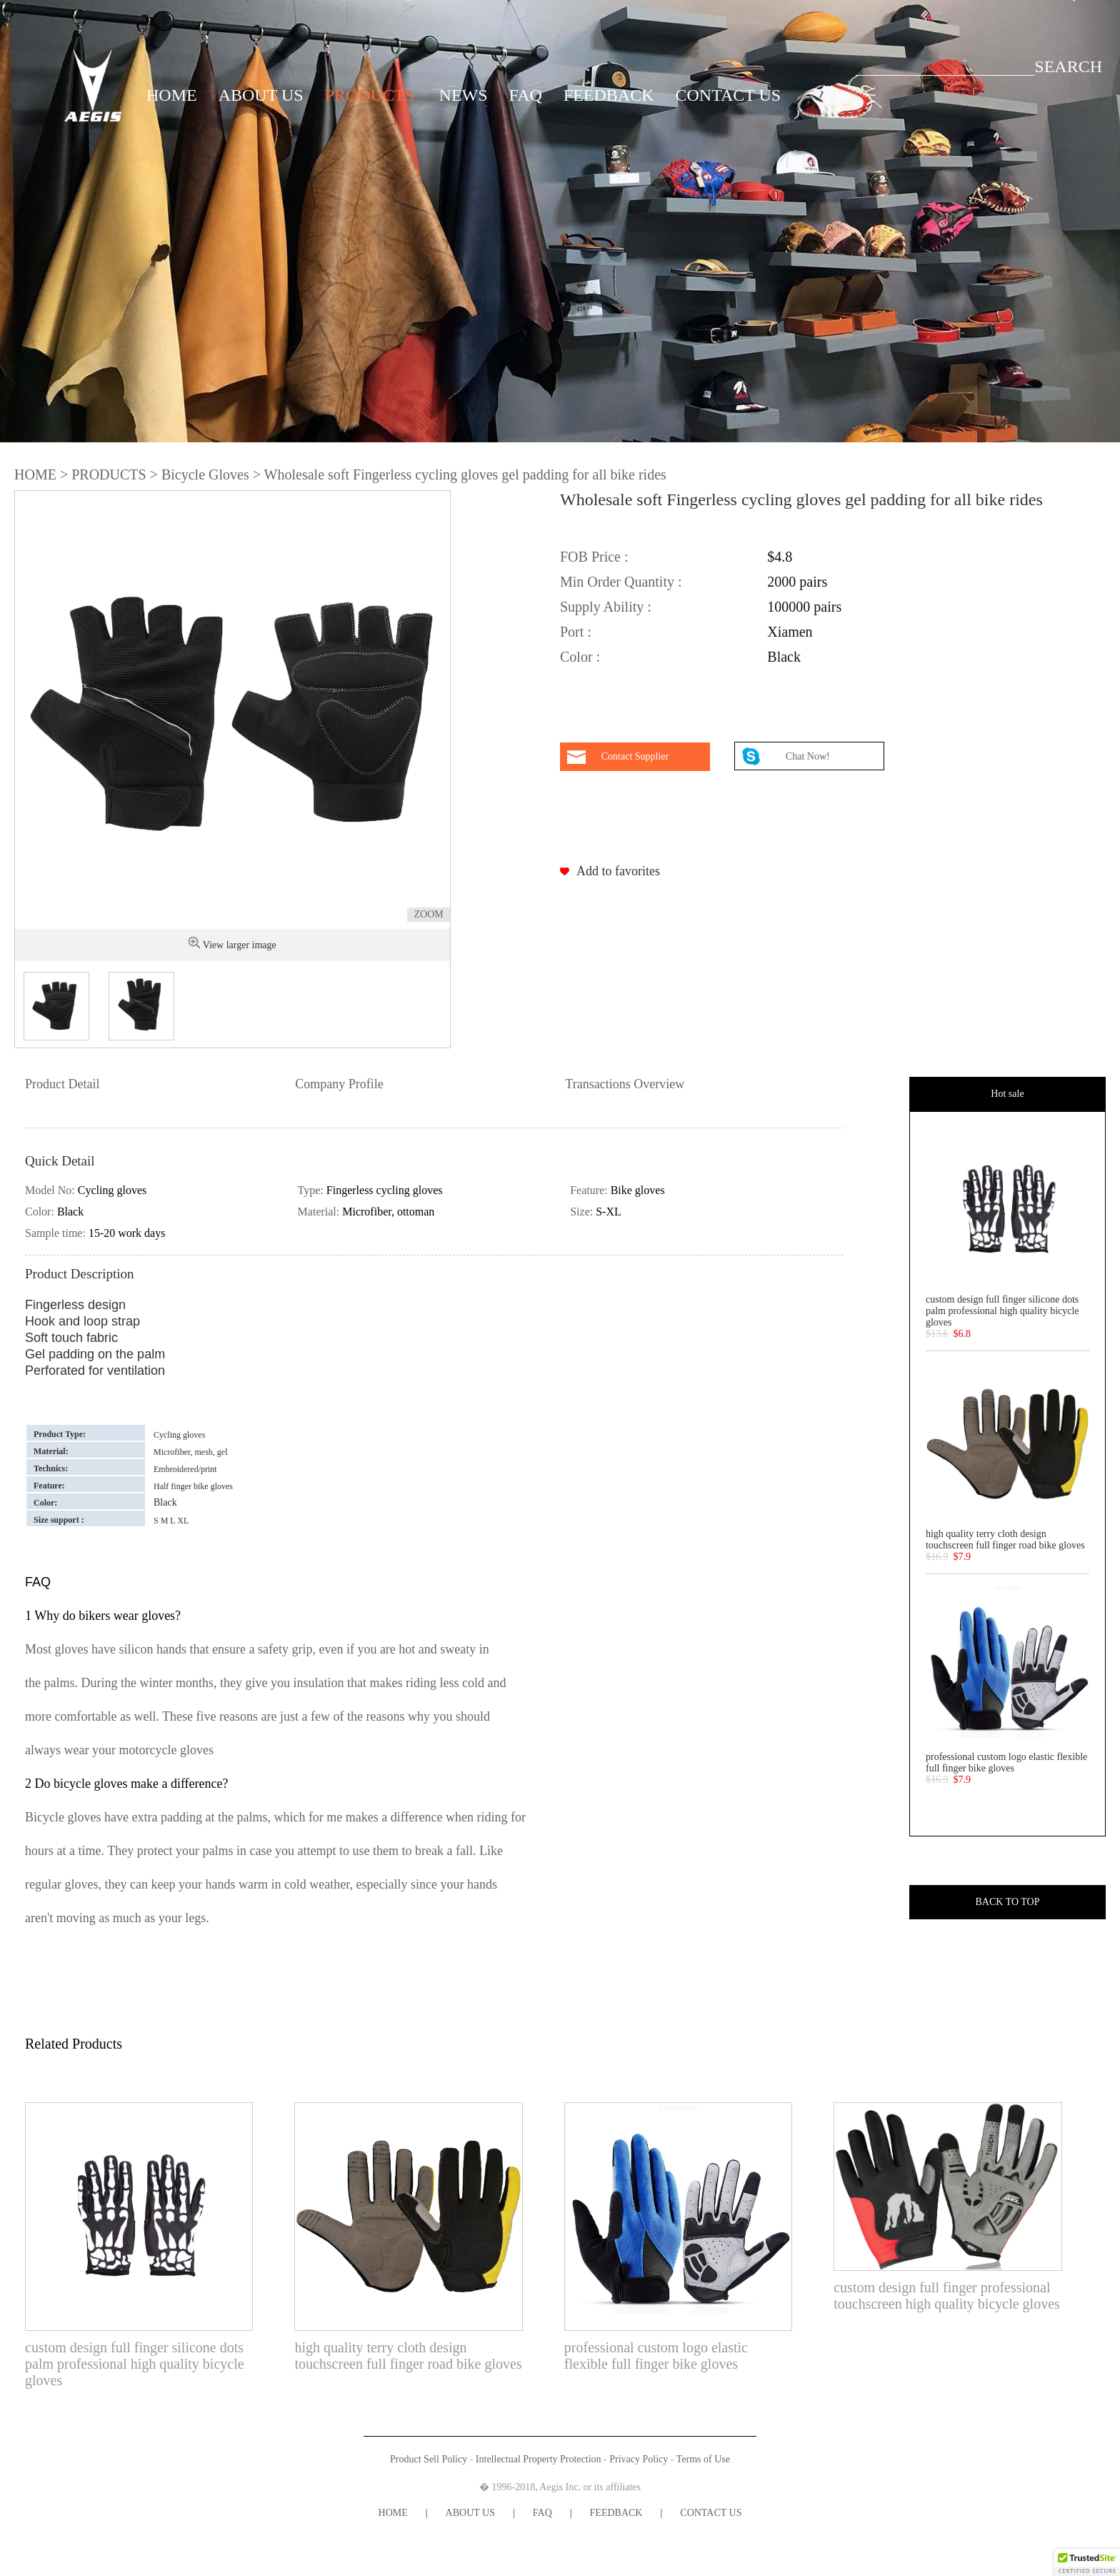 The width and height of the screenshot is (1120, 2576). Describe the element at coordinates (605, 607) in the screenshot. I see `Supply Ability :` at that location.